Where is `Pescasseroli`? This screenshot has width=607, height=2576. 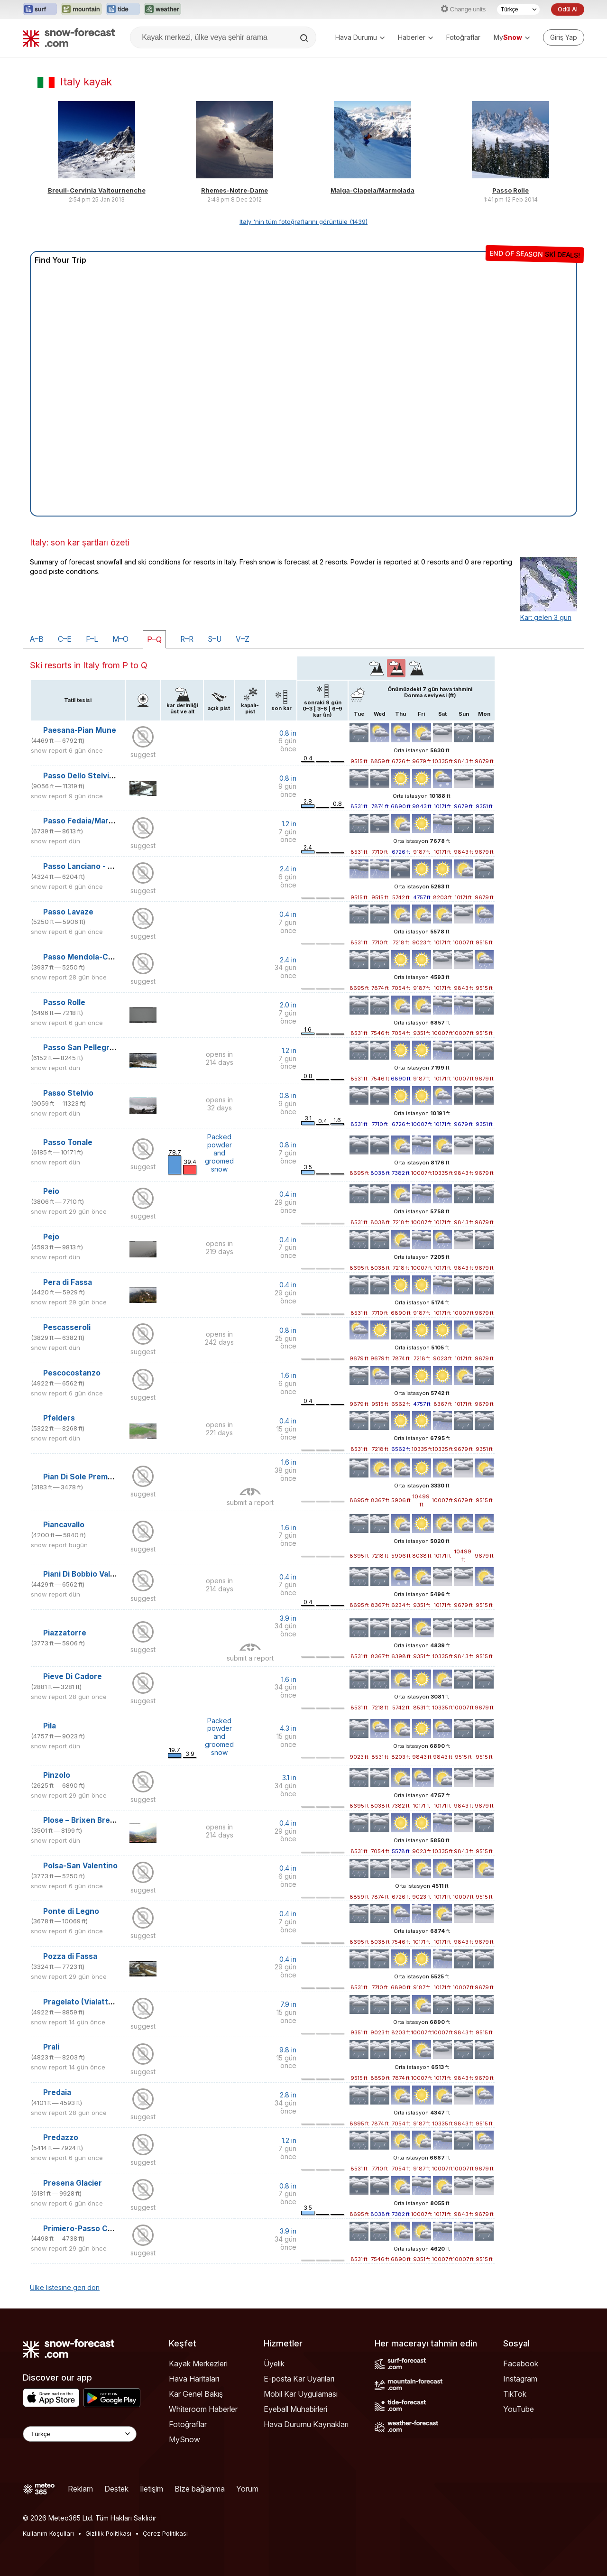
Pescasseroli is located at coordinates (67, 1327).